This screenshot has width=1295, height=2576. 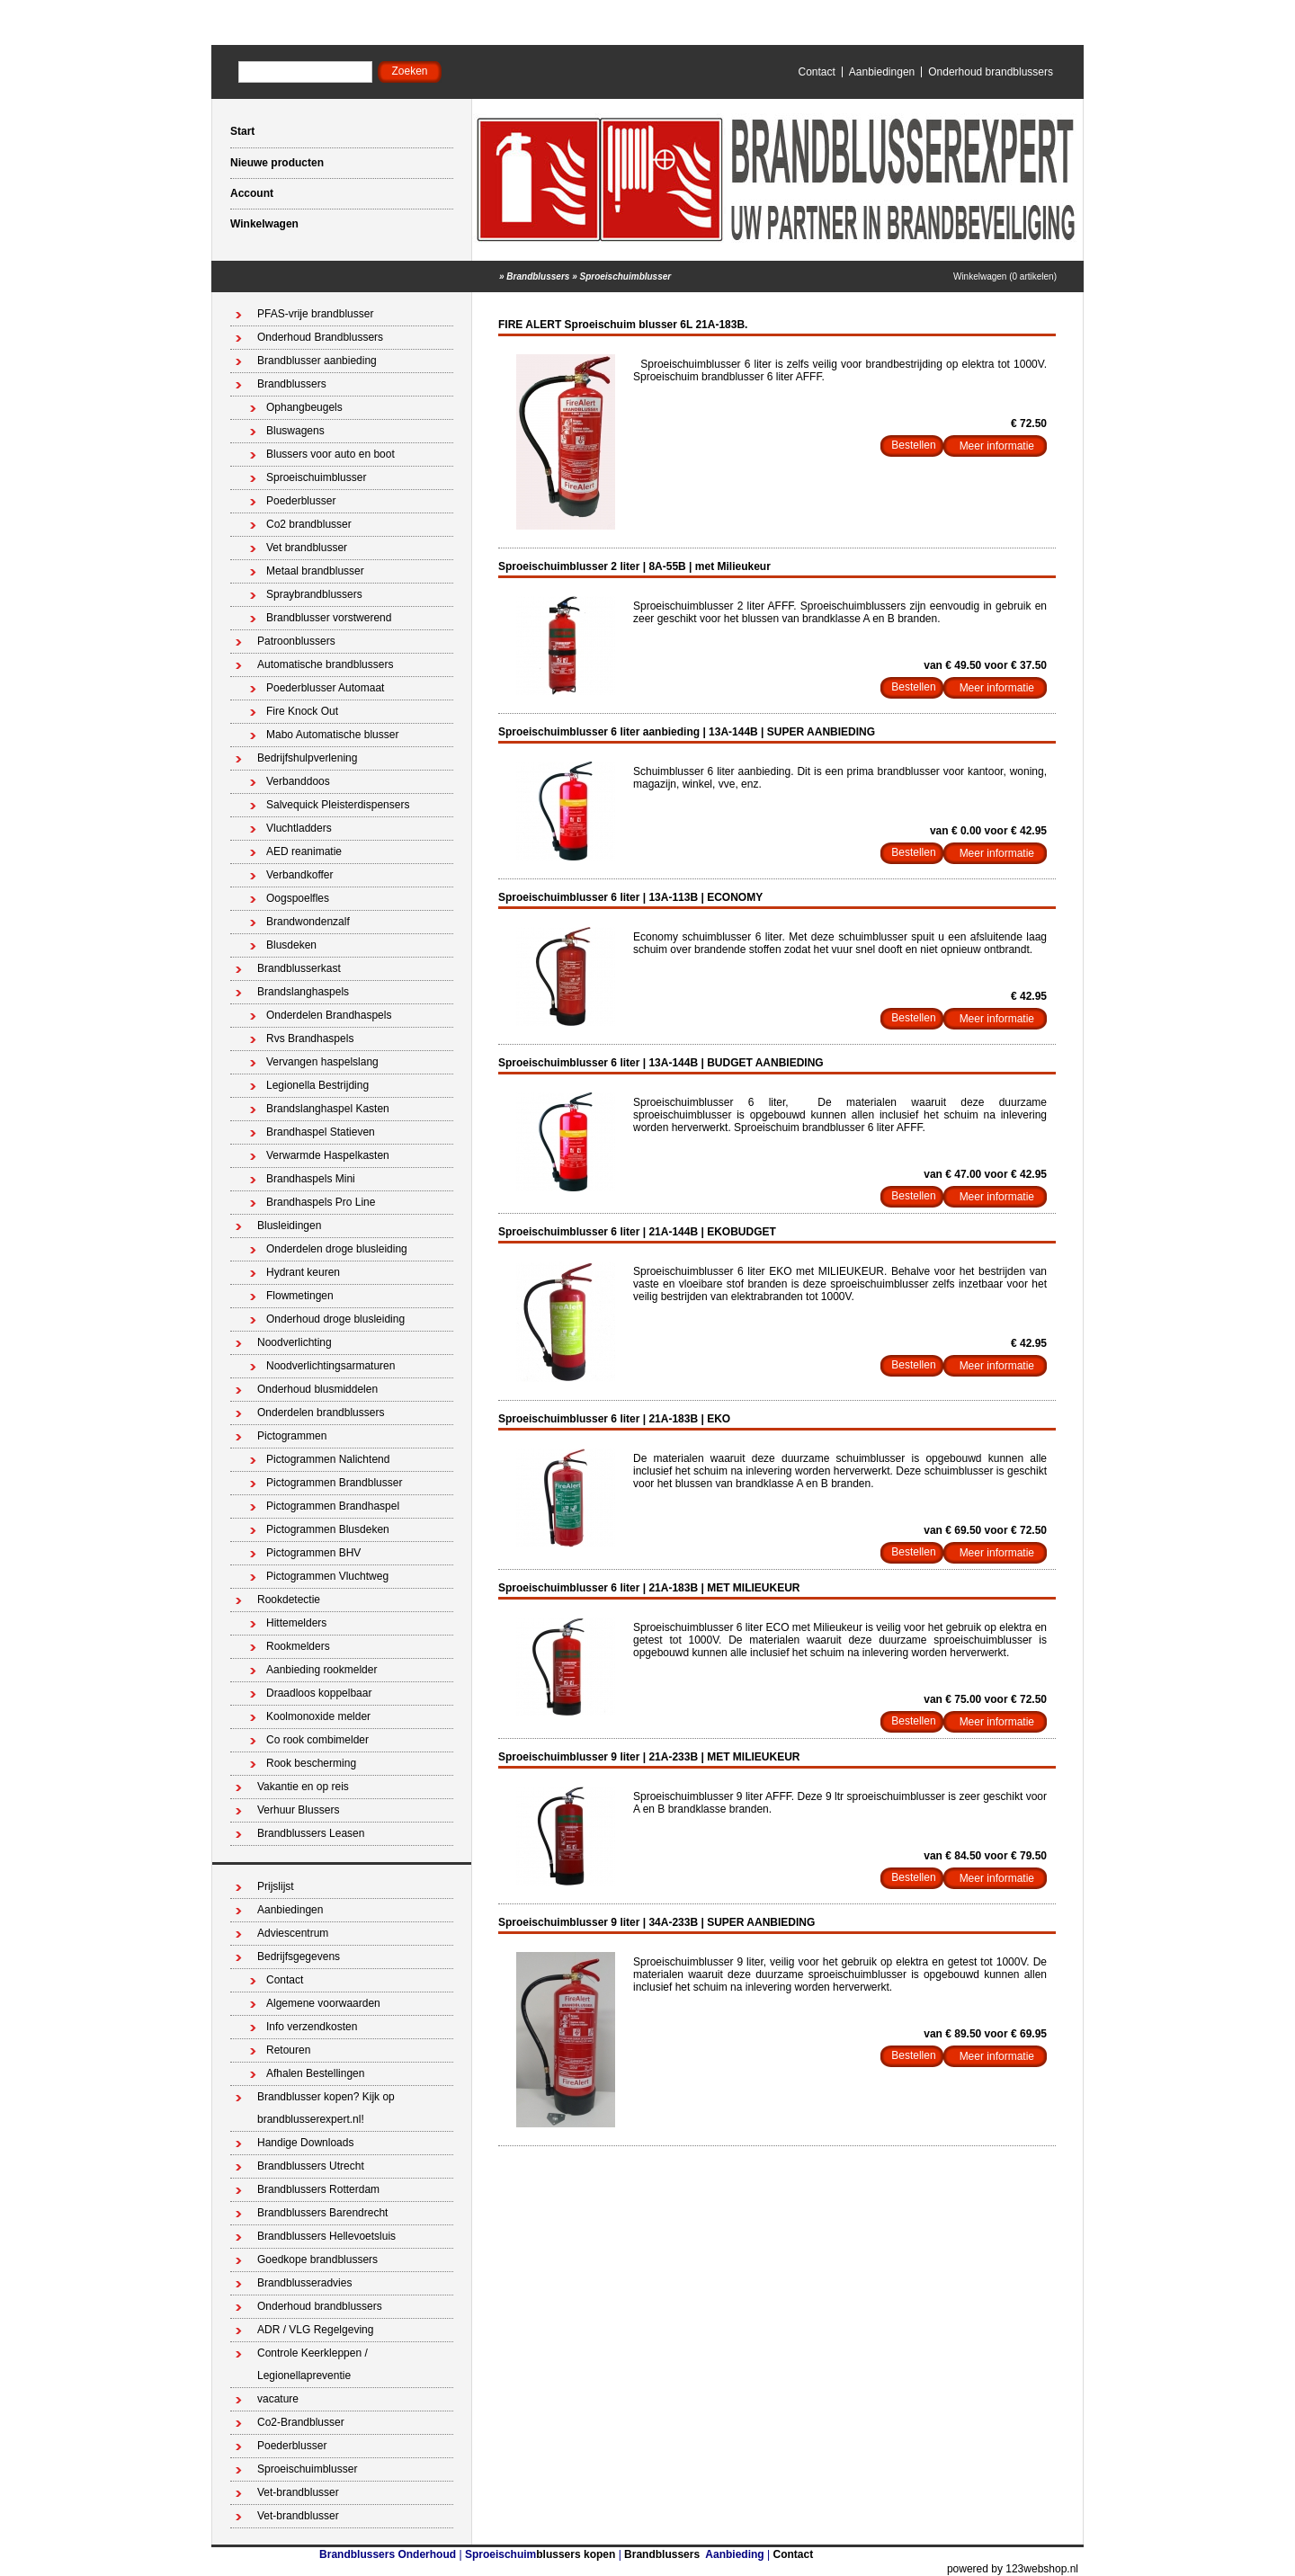 I want to click on Blusleidingen, so click(x=289, y=1225).